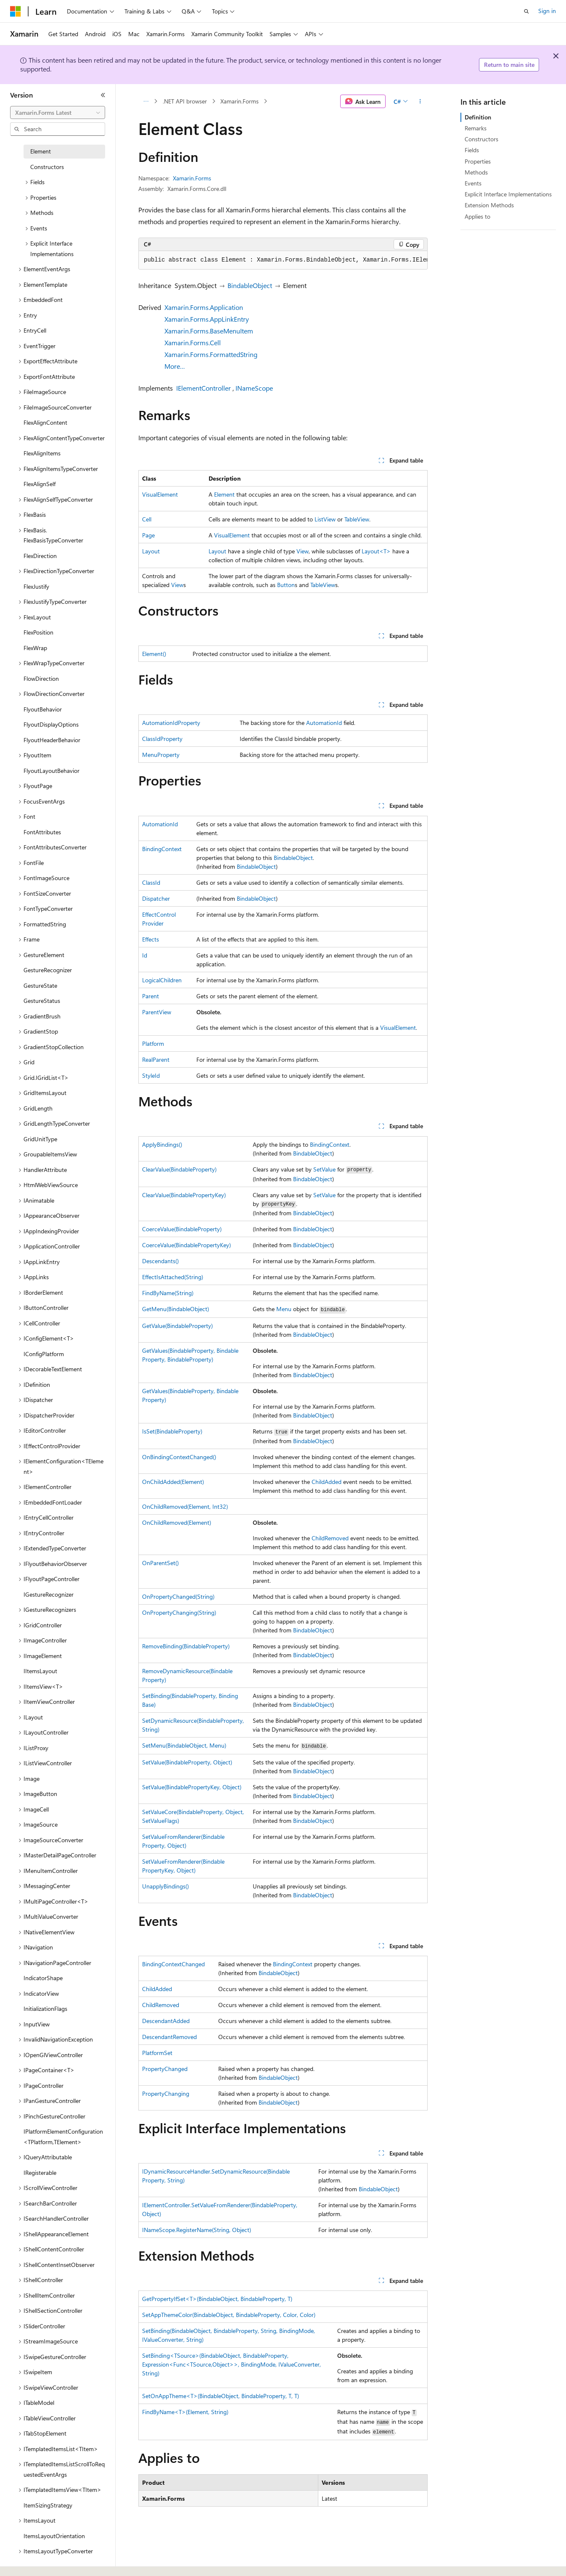 The height and width of the screenshot is (2576, 566). Describe the element at coordinates (283, 260) in the screenshot. I see `[group]` at that location.